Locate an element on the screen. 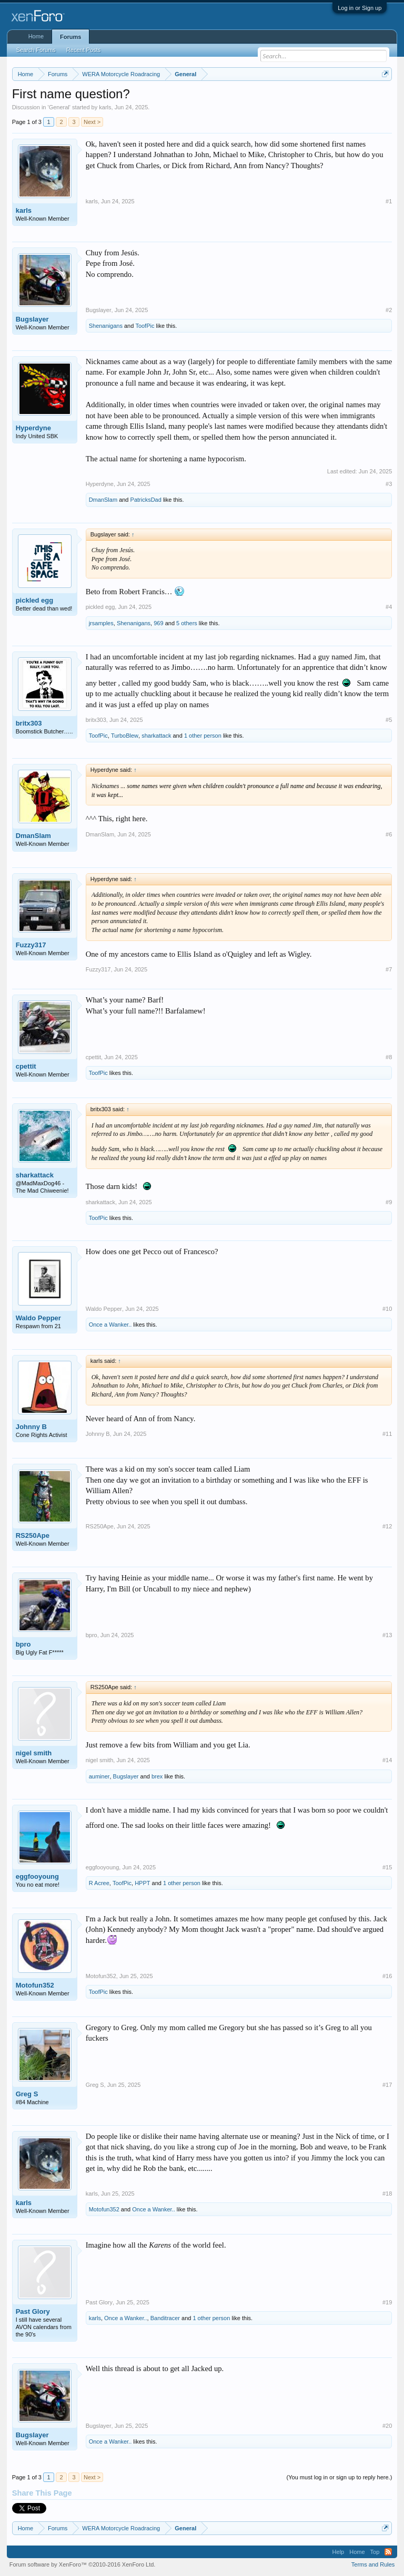  Log in or Sign up is located at coordinates (359, 8).